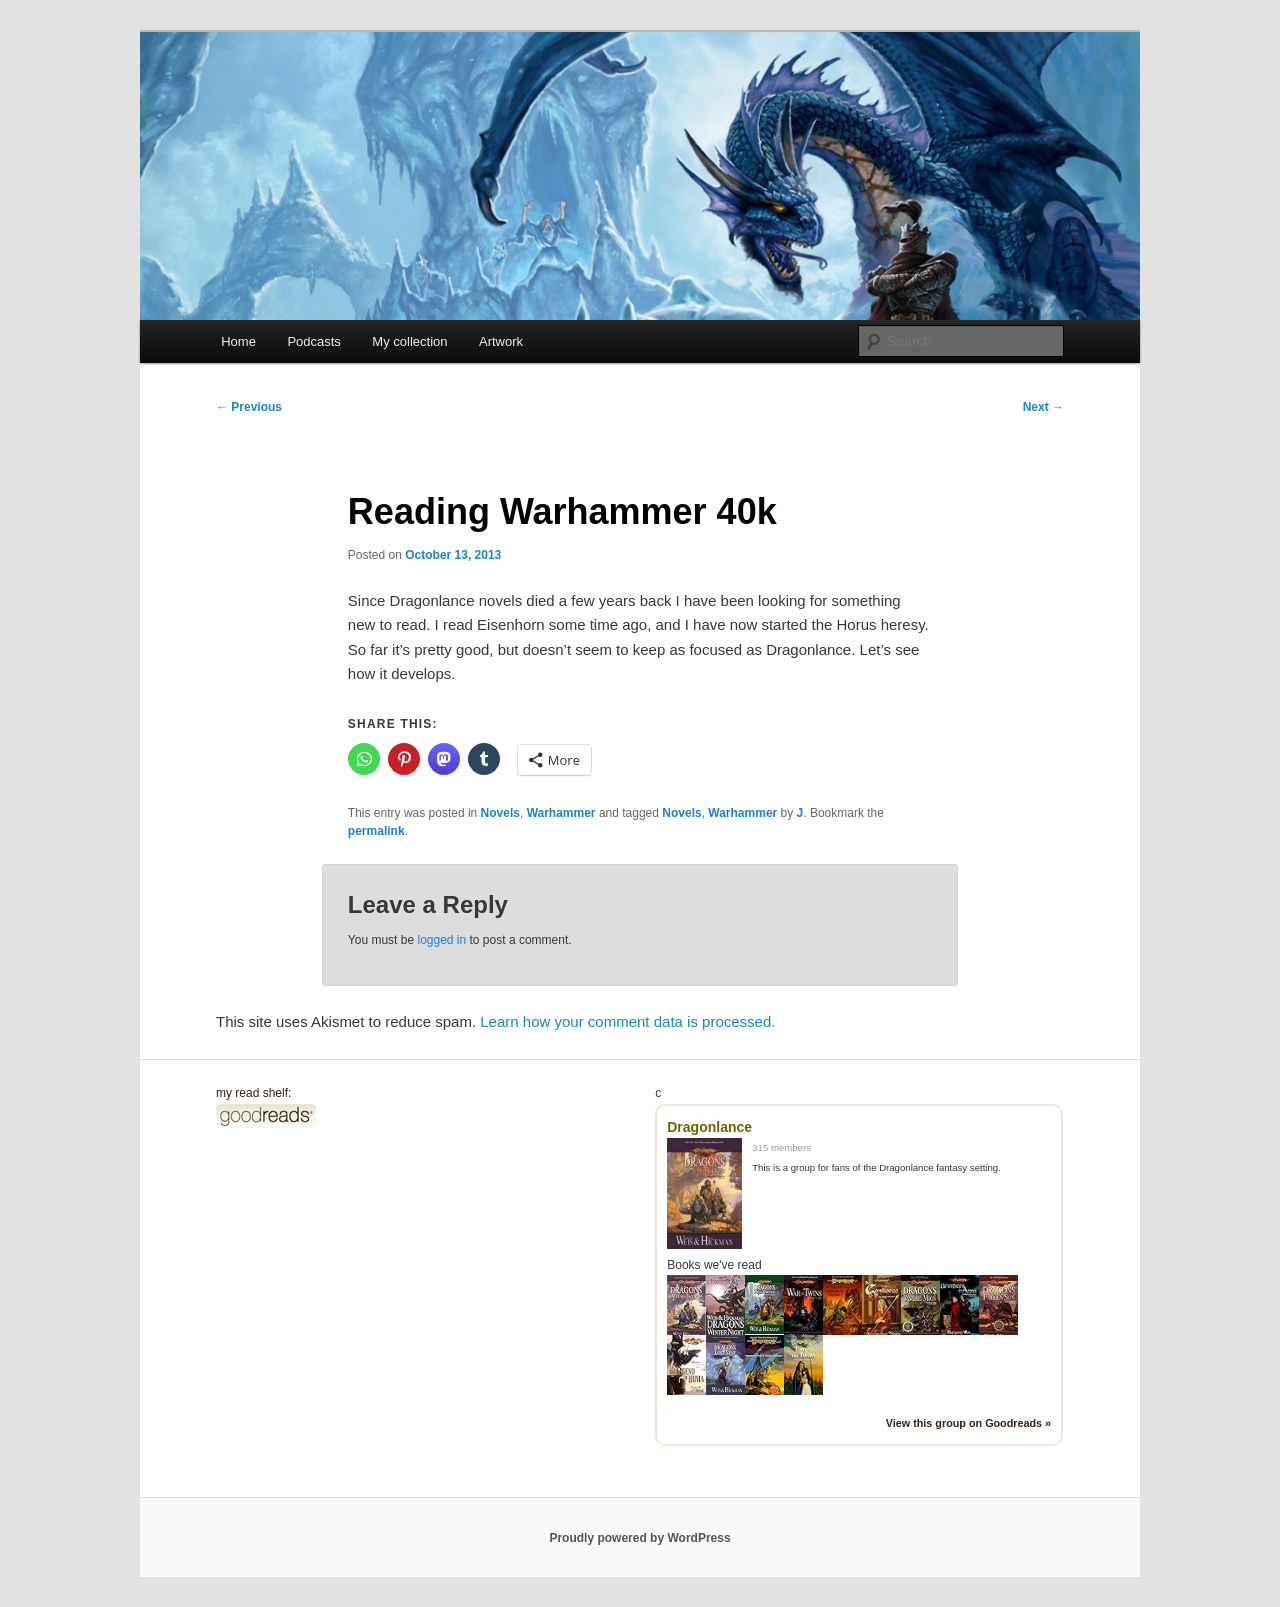 The width and height of the screenshot is (1280, 1607). I want to click on Next, so click(1043, 407).